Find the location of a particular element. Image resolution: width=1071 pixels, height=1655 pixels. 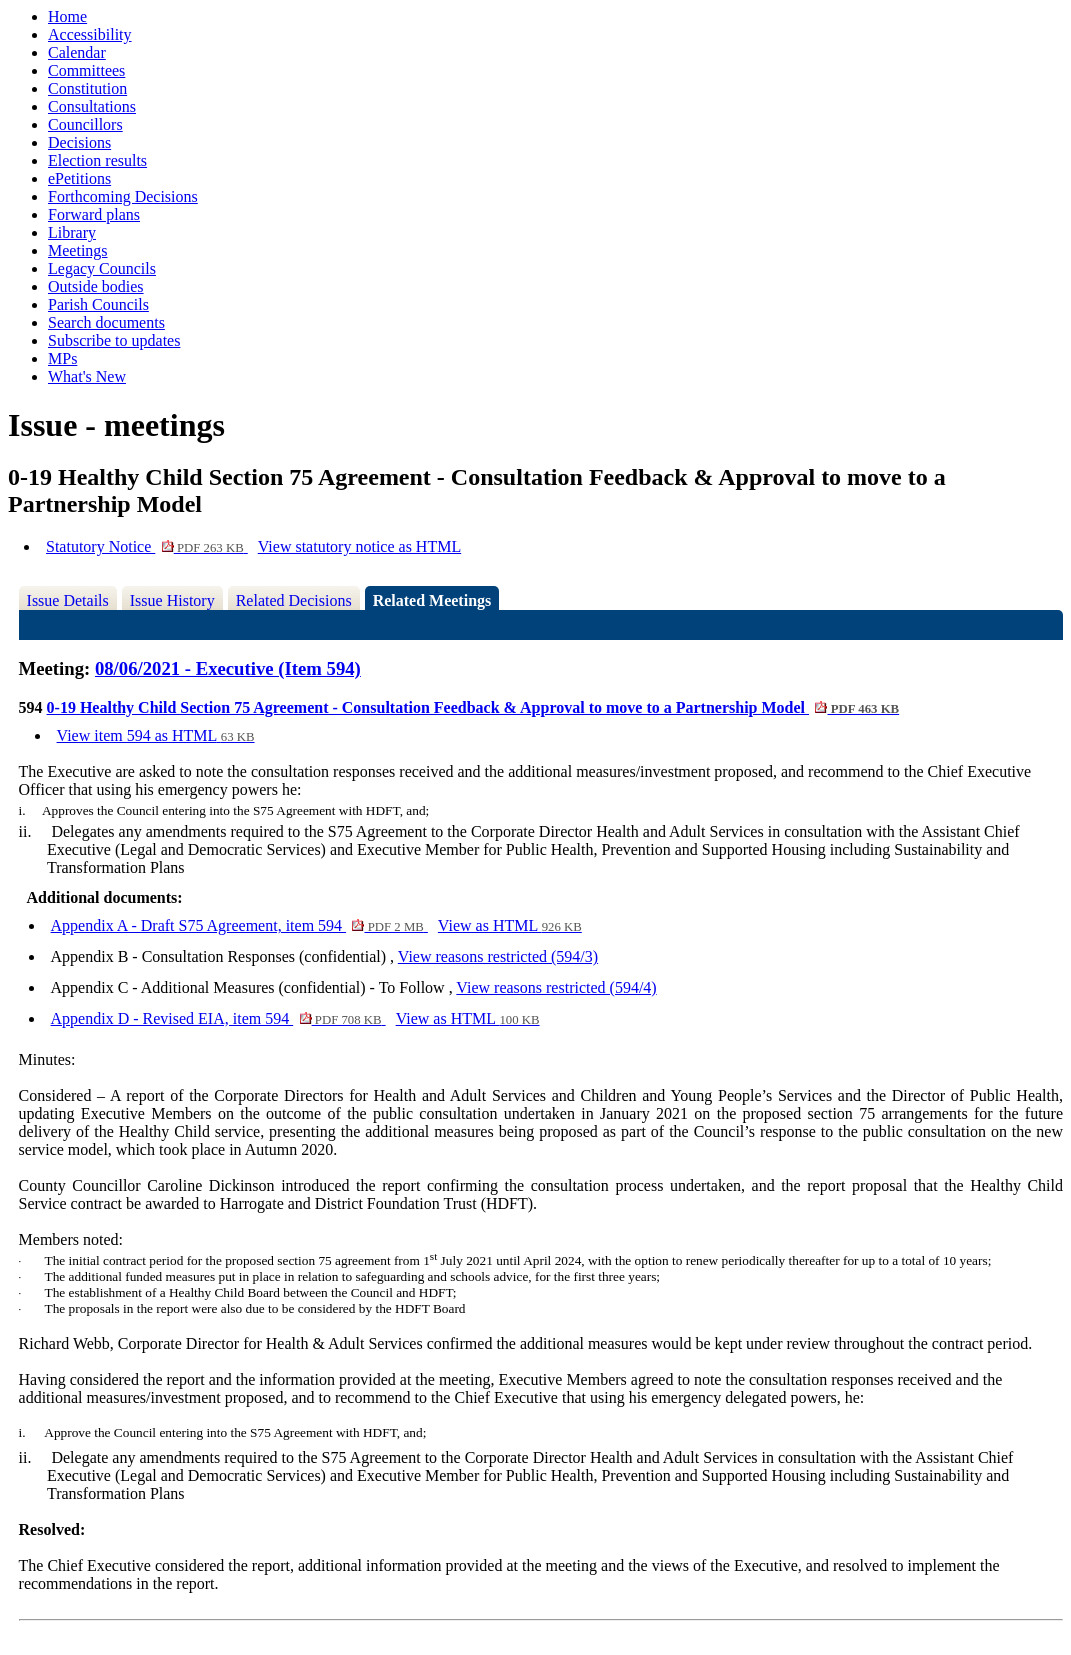

Accessibility is located at coordinates (90, 34).